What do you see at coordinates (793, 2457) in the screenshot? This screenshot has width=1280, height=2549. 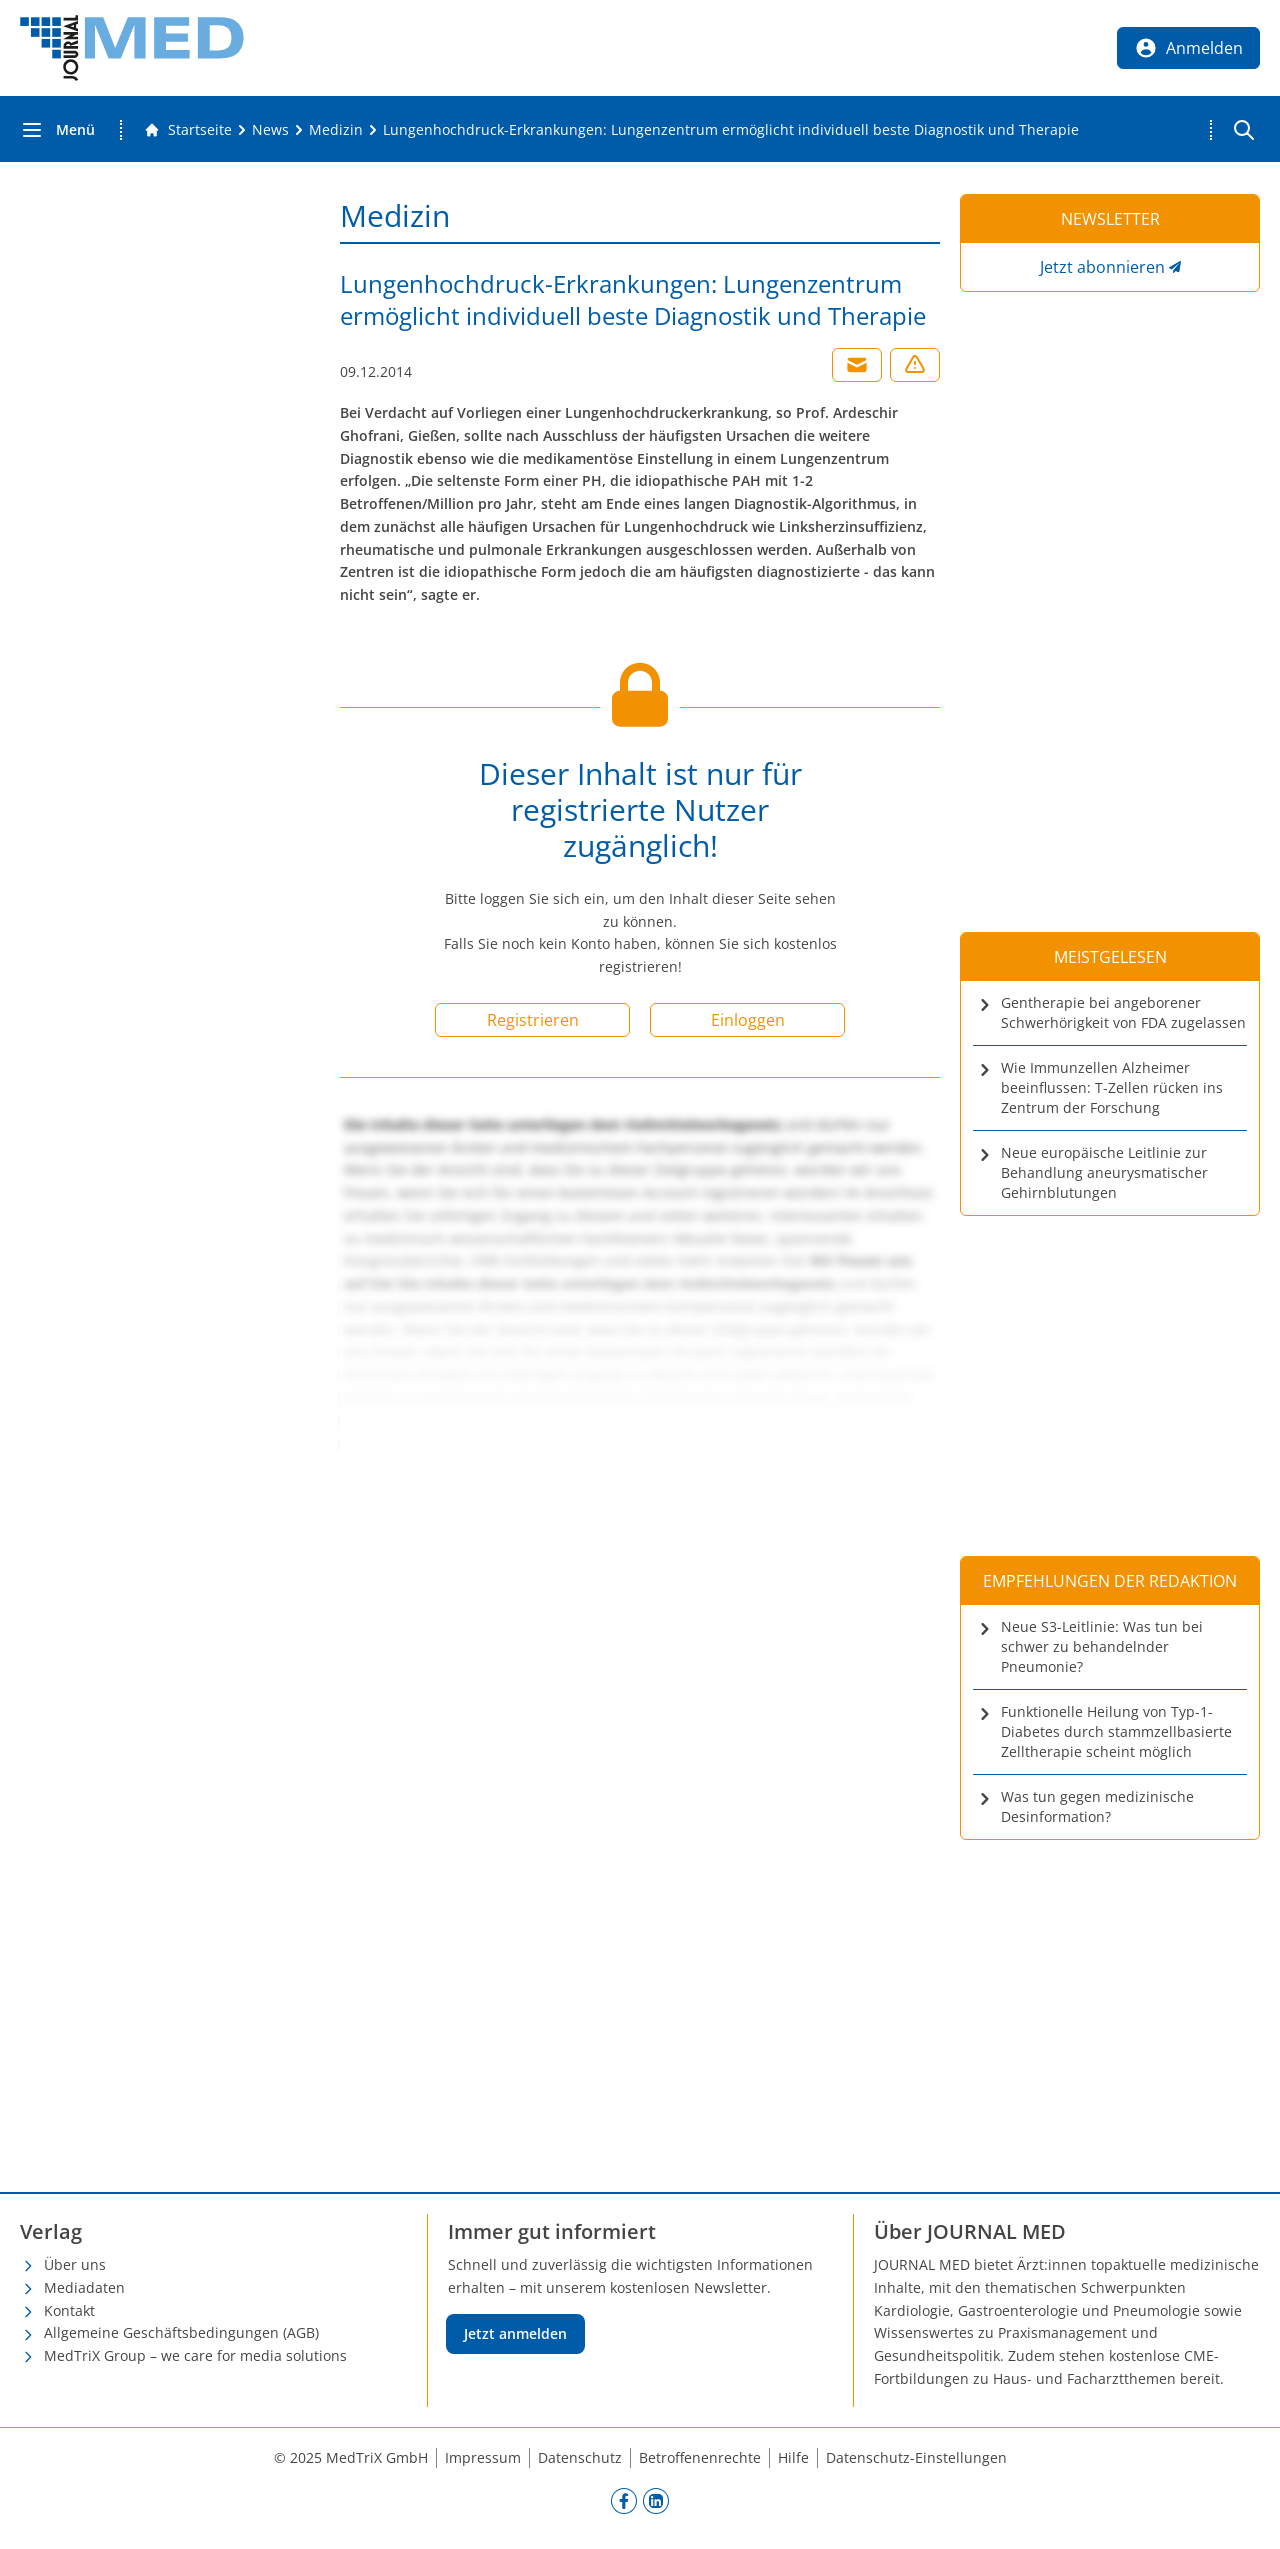 I see `Hilfe` at bounding box center [793, 2457].